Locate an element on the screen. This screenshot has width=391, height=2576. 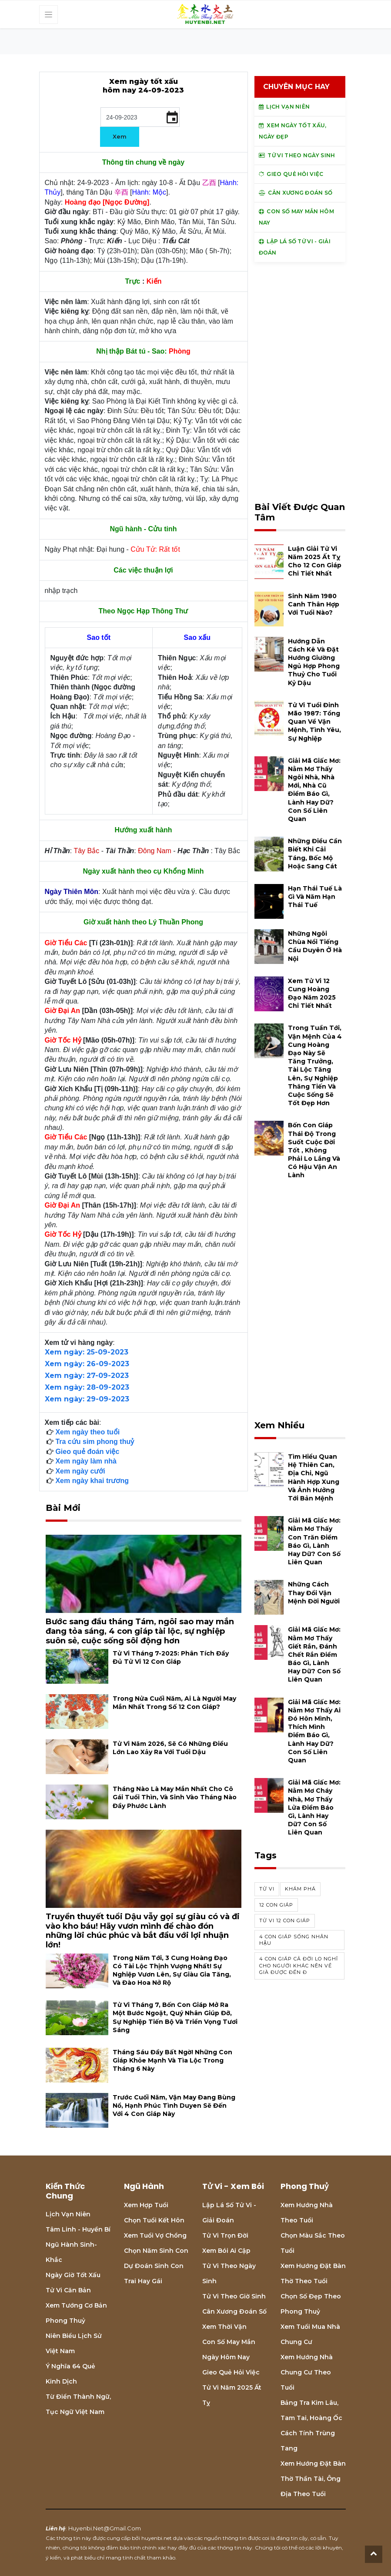
Tử vi tháng 7-2025: Phân tích đầy đủ Tử vi 12 con giáp is located at coordinates (171, 1657).